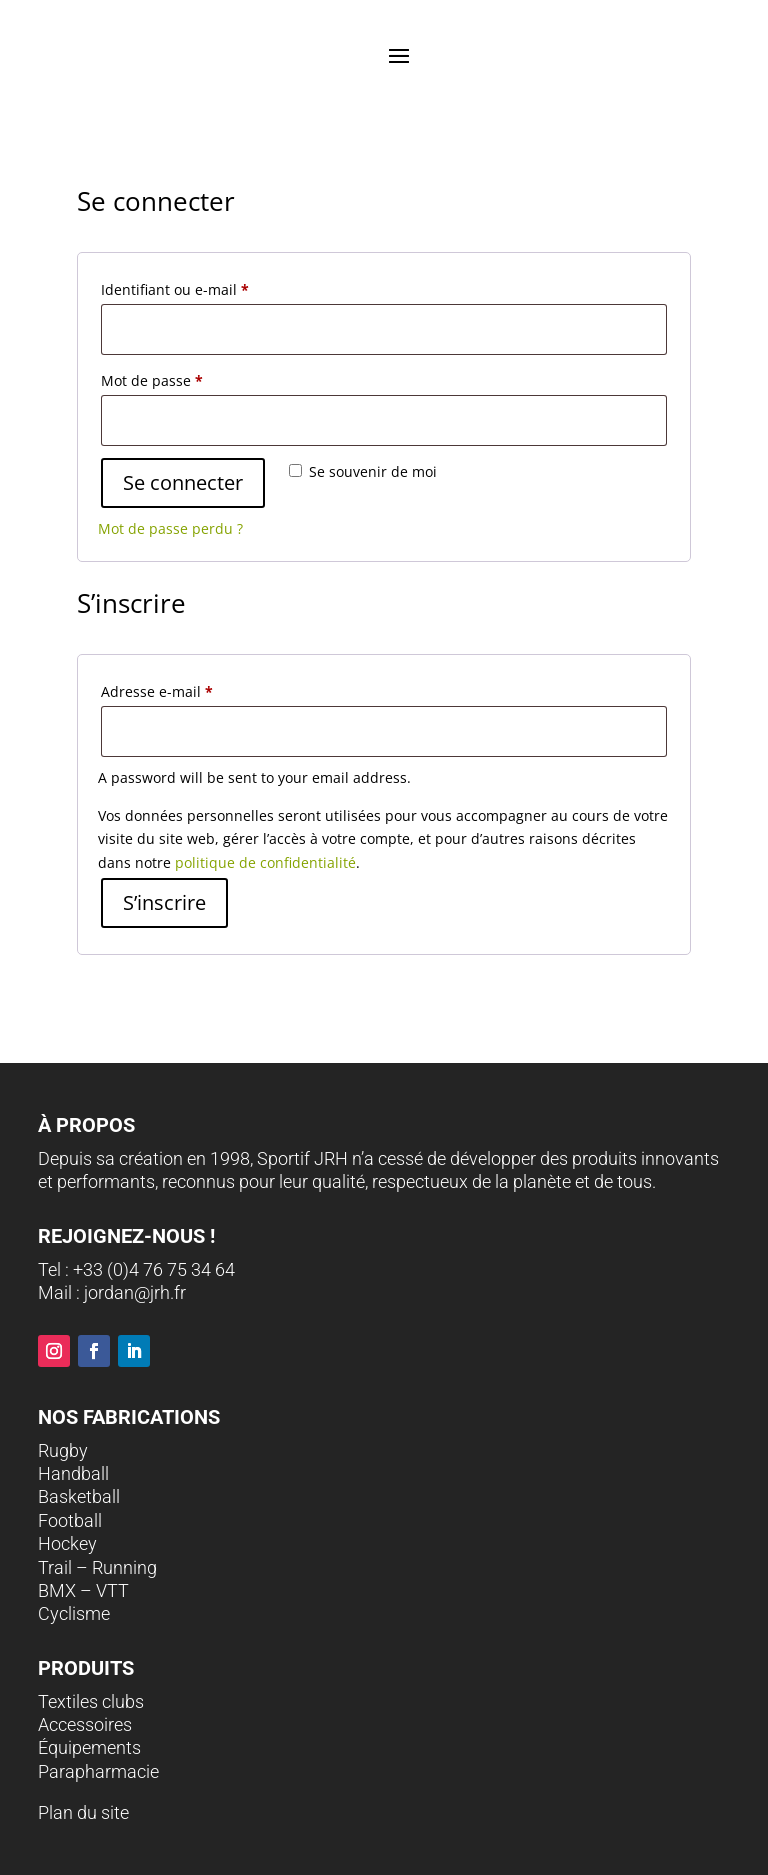  What do you see at coordinates (89, 1747) in the screenshot?
I see `Équipements` at bounding box center [89, 1747].